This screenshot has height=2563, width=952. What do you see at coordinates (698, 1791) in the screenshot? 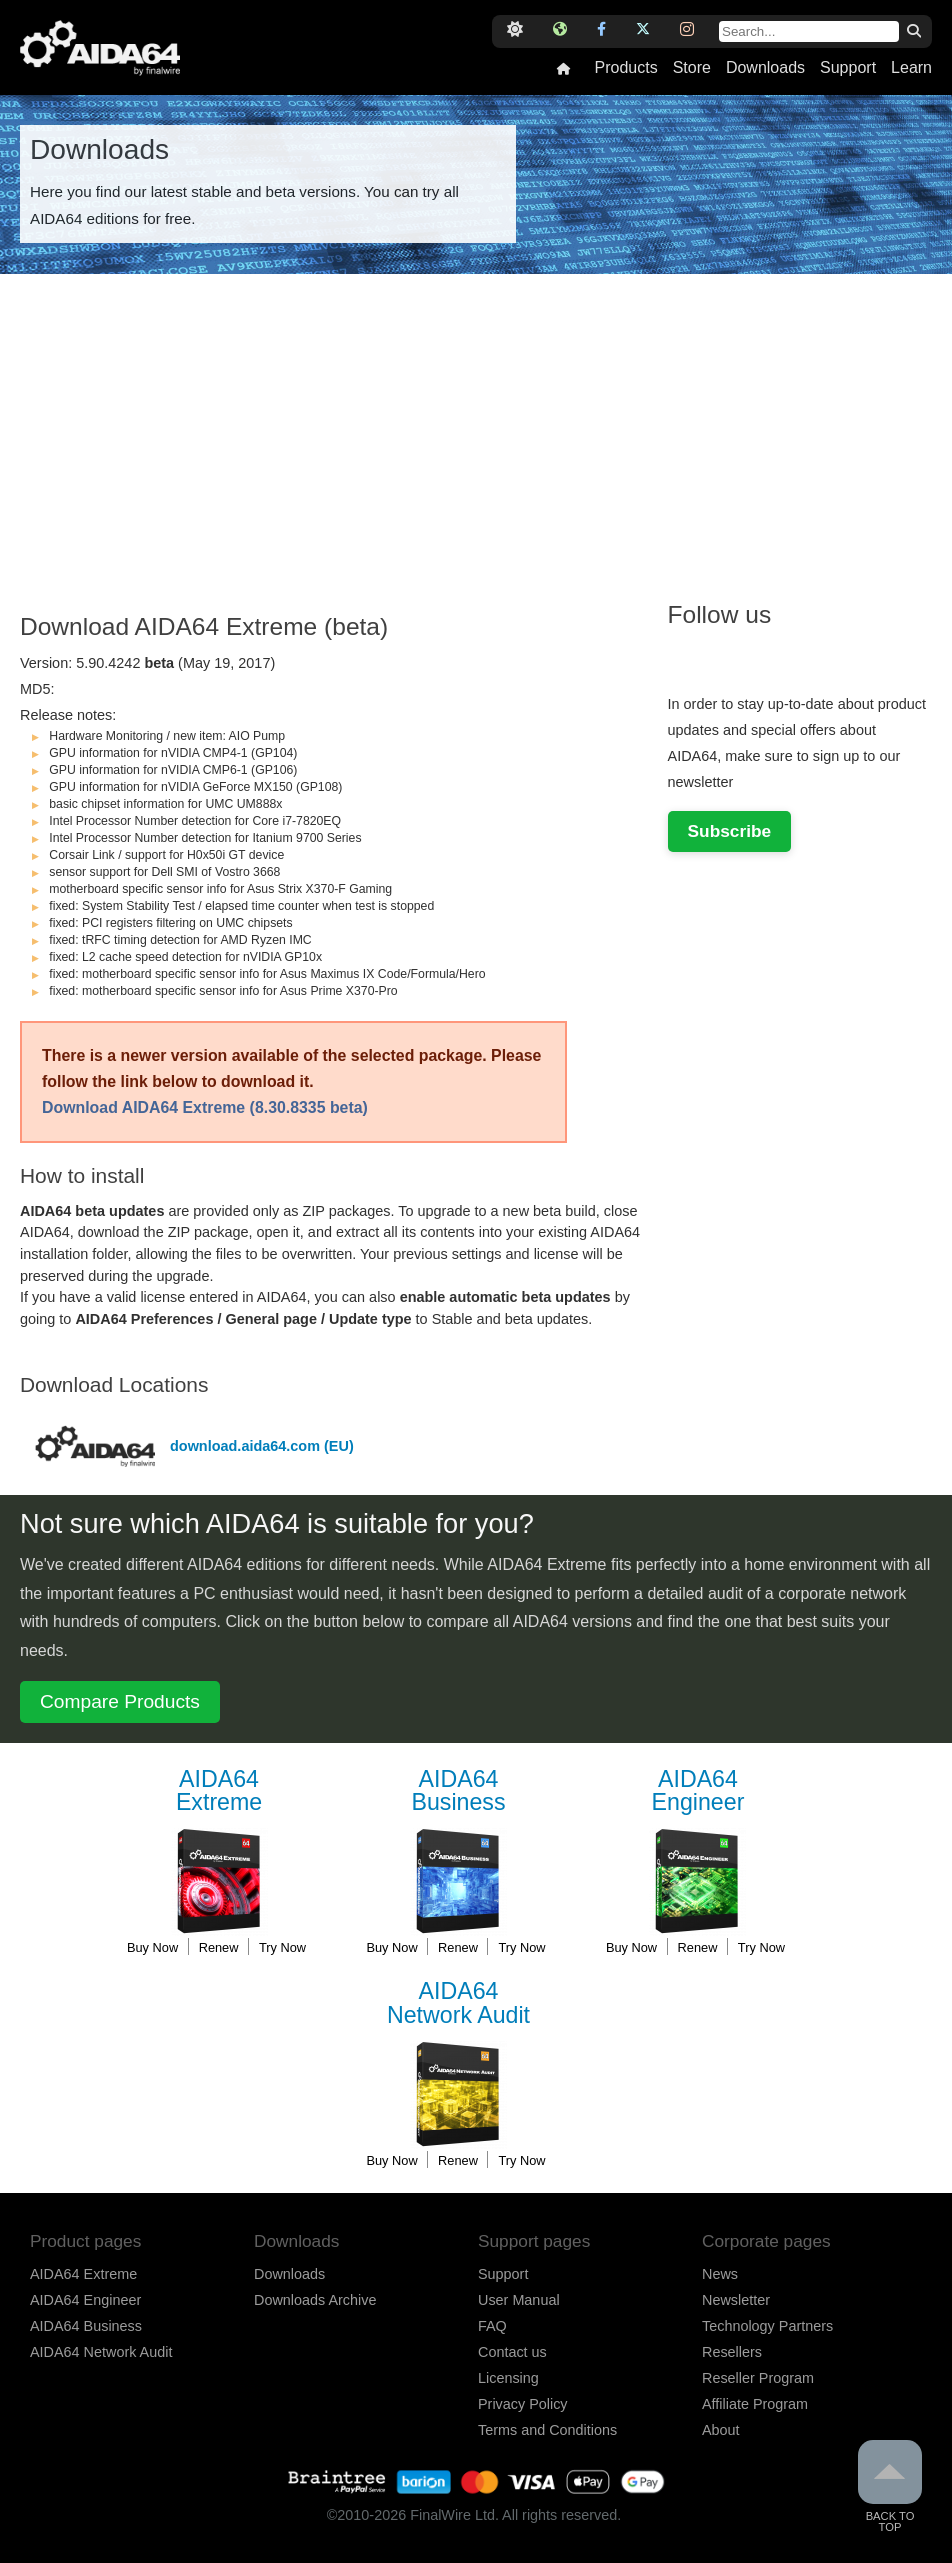
I see `Engineer` at bounding box center [698, 1791].